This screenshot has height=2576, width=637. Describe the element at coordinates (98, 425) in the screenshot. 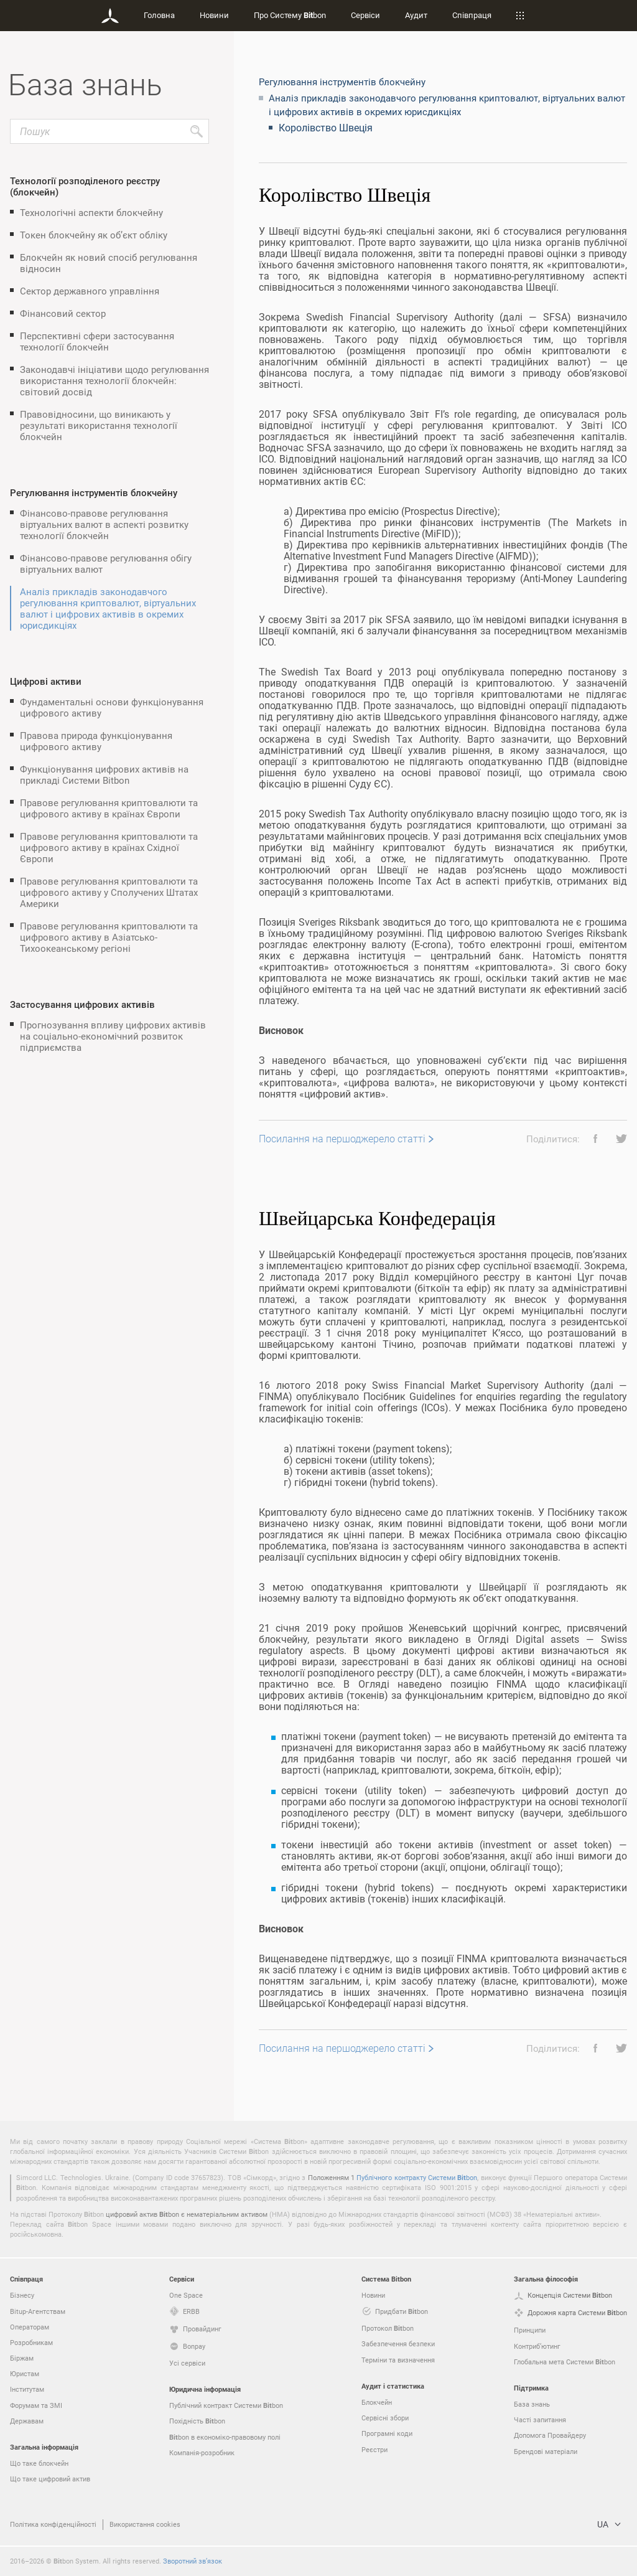

I see `Правовідносини, що виникають у результаті використання технології блокчейн` at that location.